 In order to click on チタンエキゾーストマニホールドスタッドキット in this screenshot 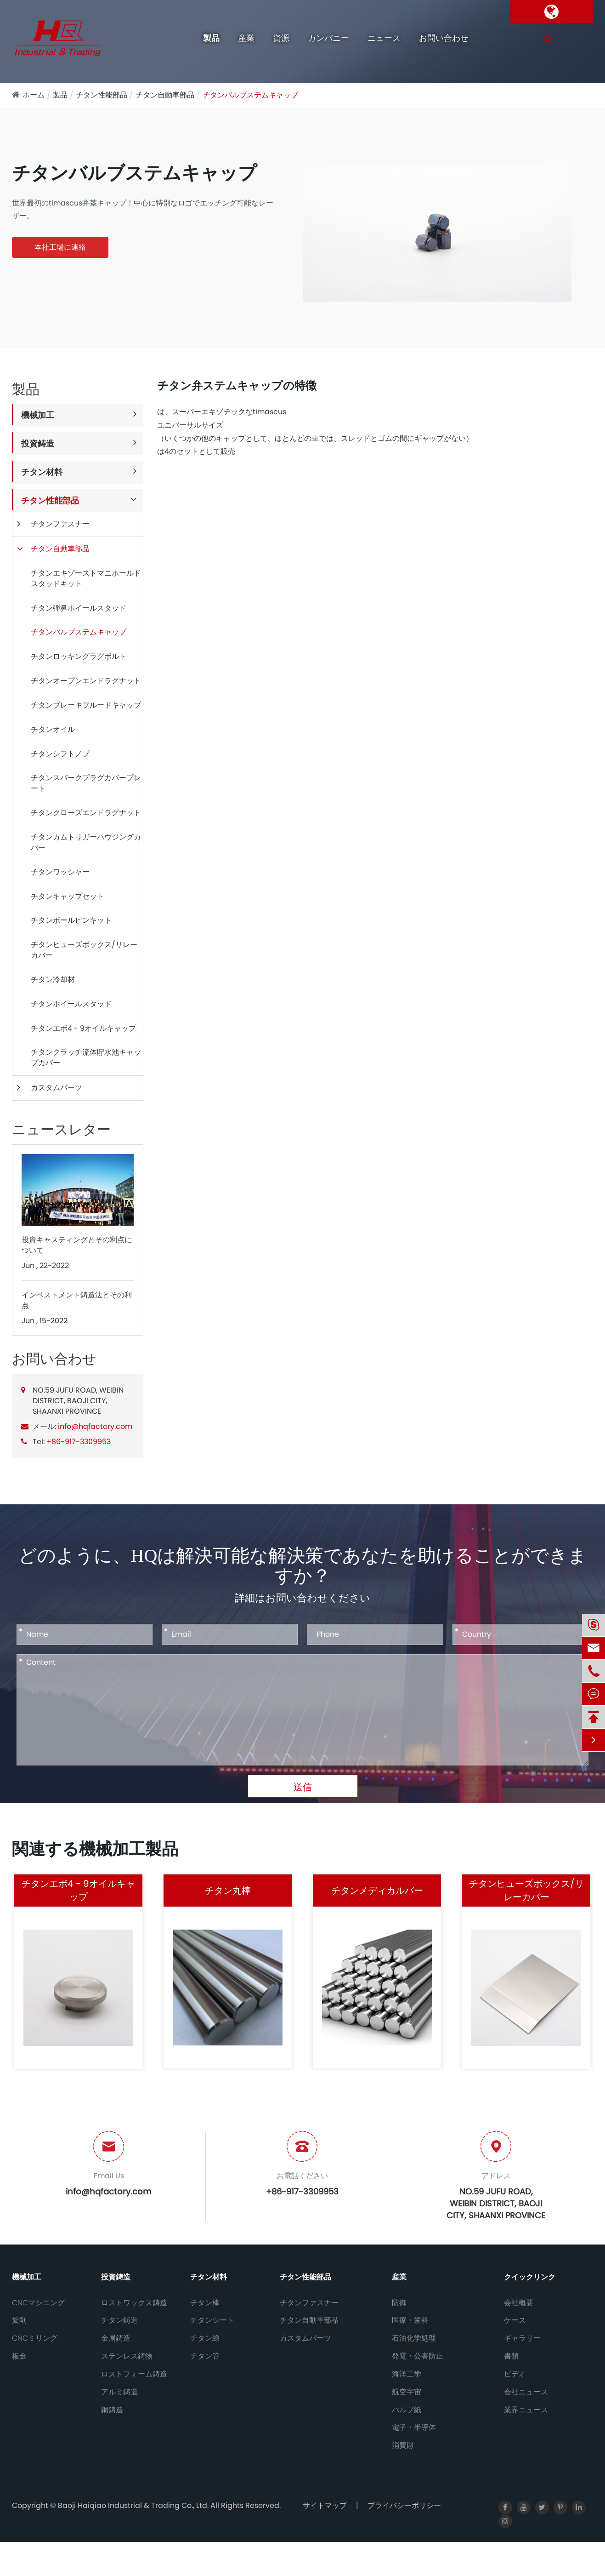, I will do `click(86, 578)`.